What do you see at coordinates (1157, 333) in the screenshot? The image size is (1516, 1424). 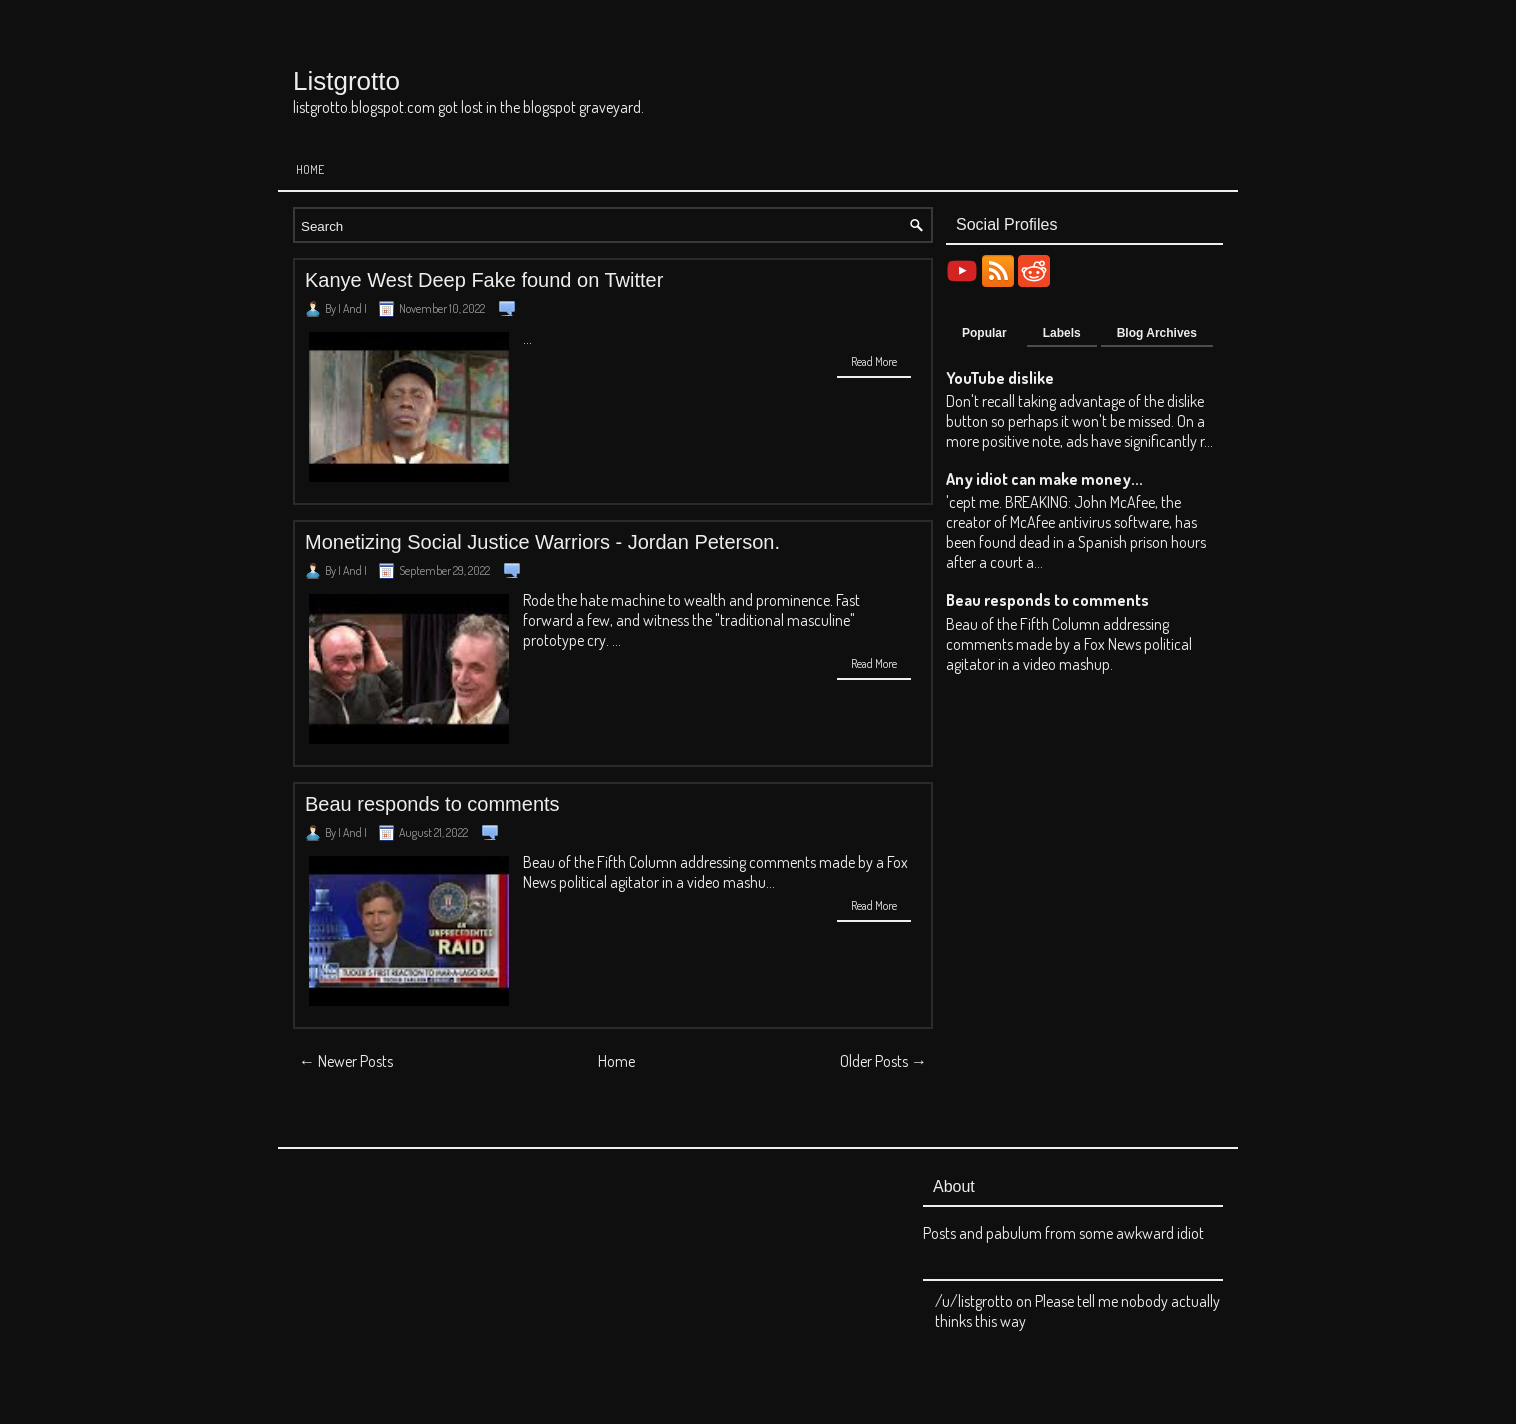 I see `Blog Archives` at bounding box center [1157, 333].